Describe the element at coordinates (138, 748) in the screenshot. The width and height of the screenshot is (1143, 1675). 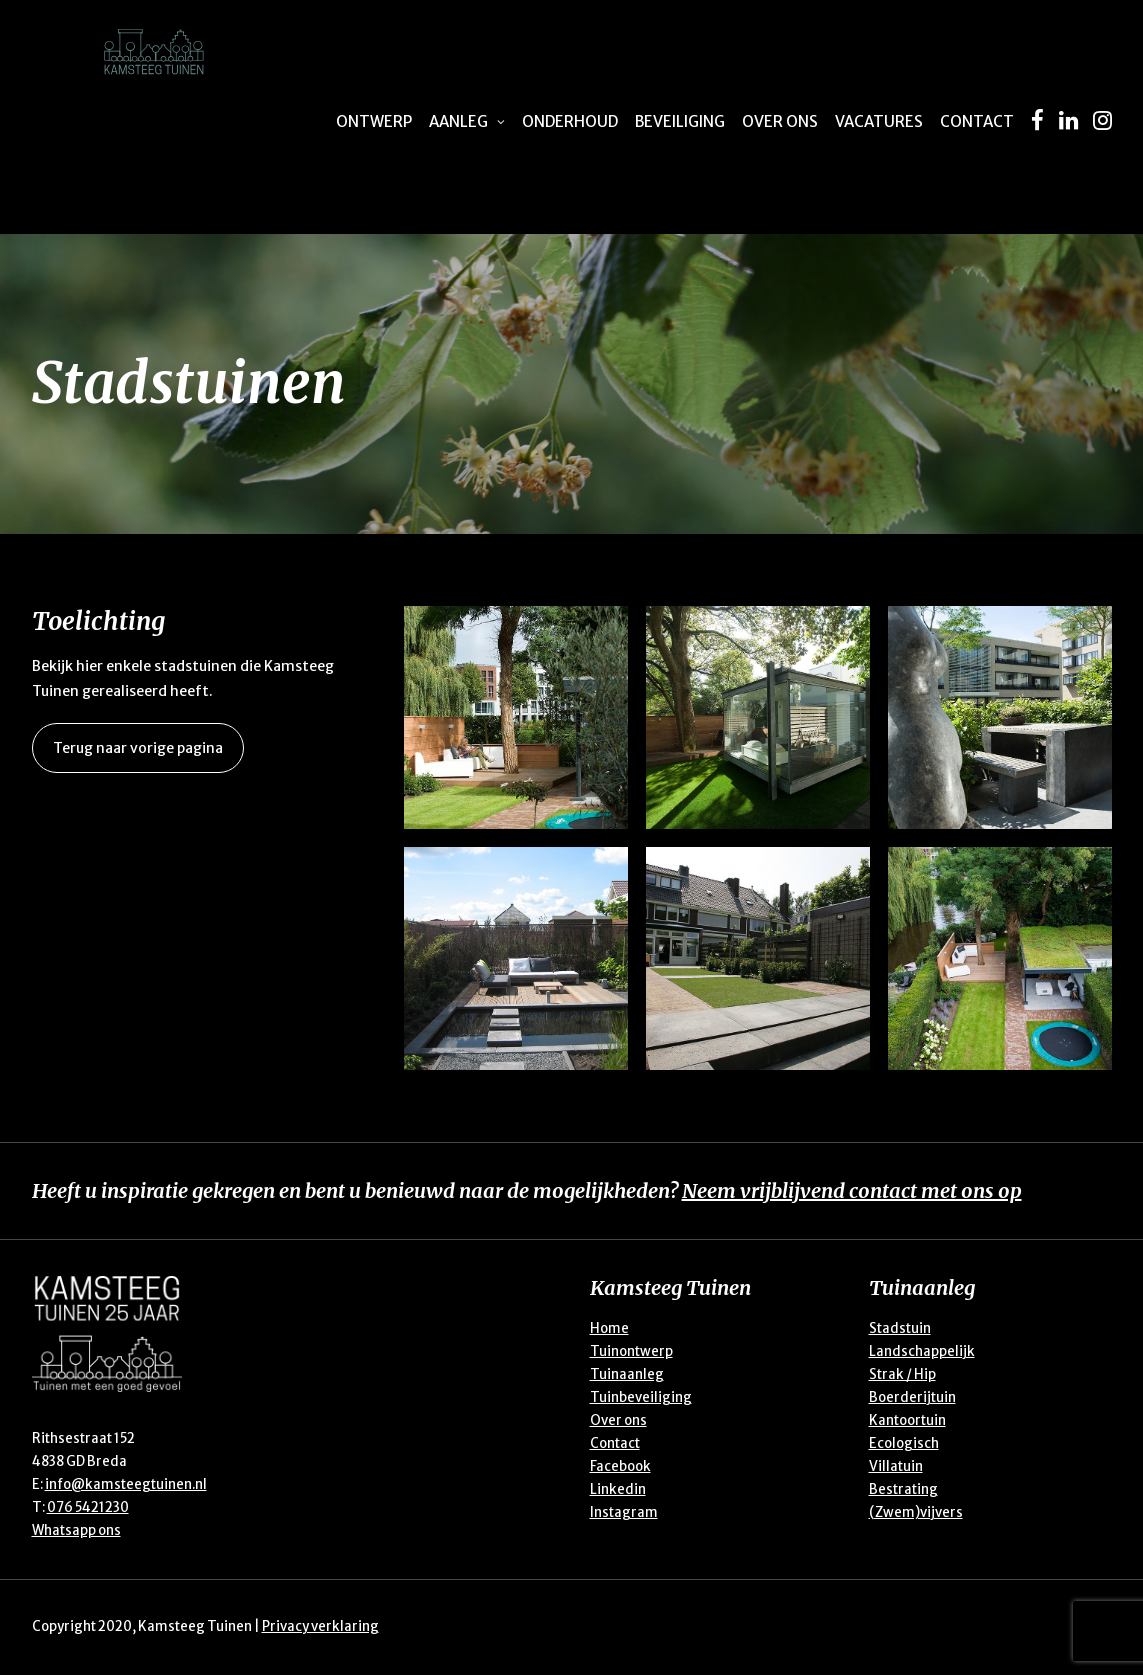
I see `Terug naar vorige pagina` at that location.